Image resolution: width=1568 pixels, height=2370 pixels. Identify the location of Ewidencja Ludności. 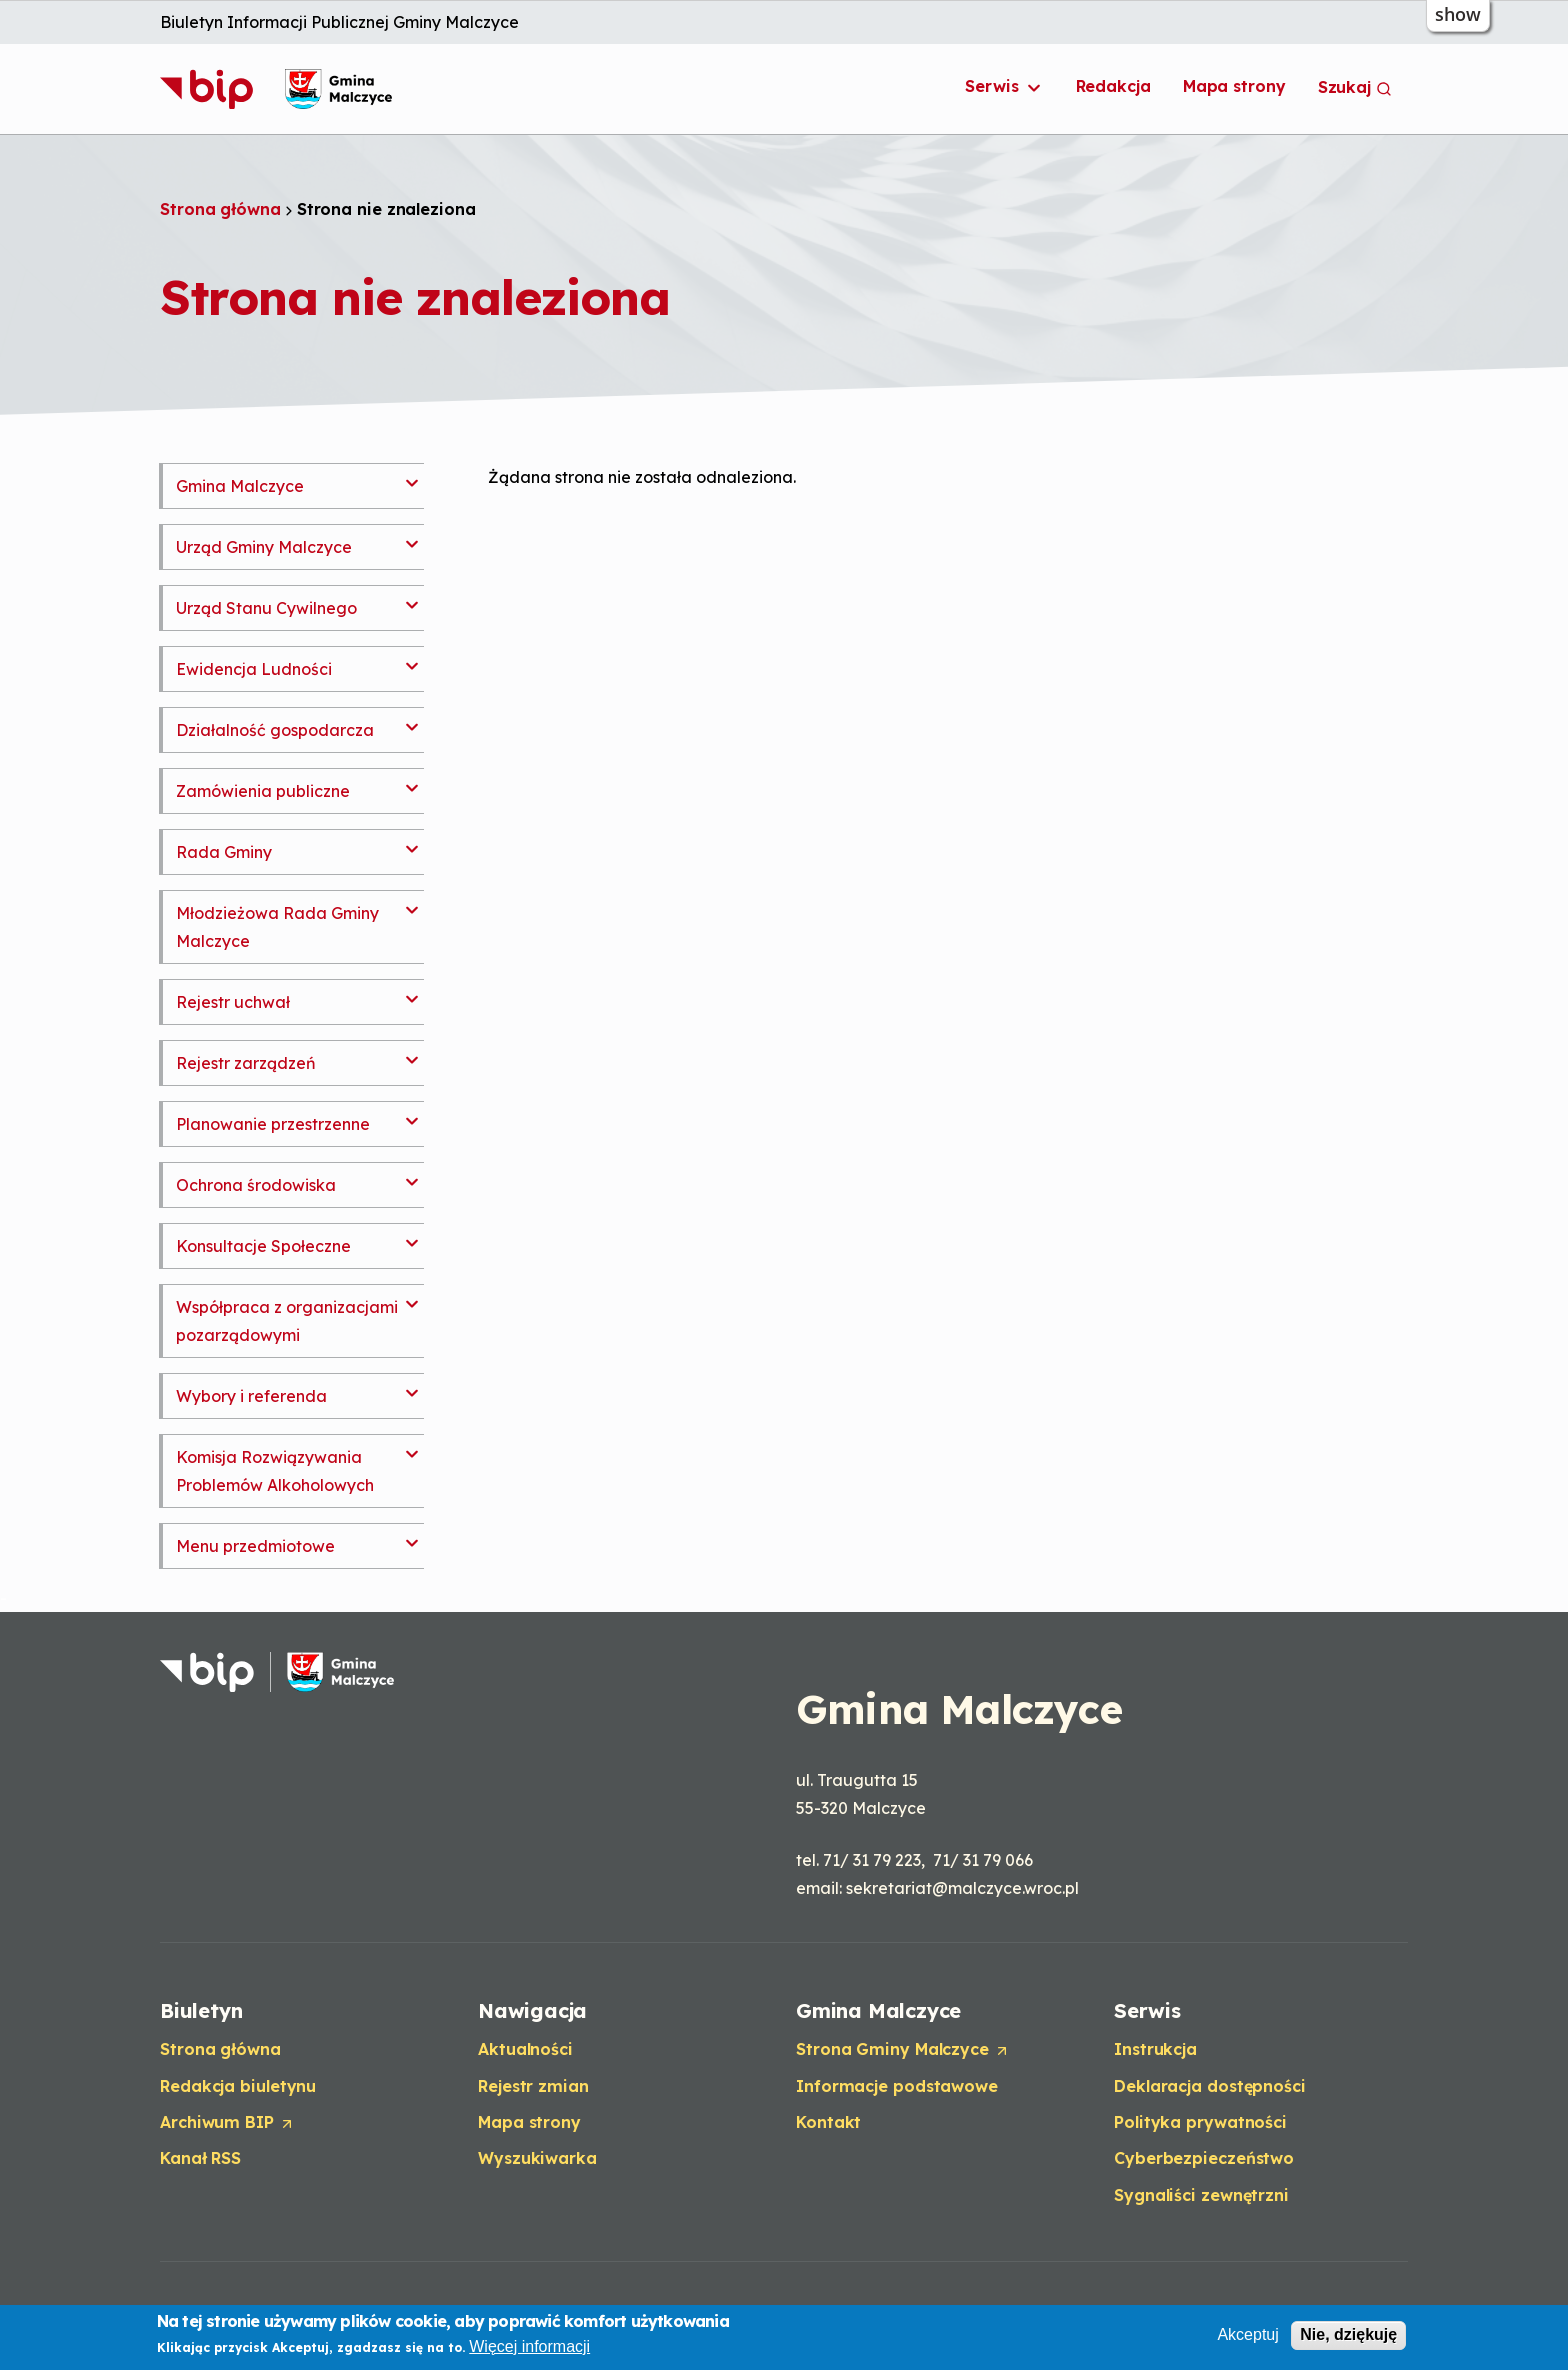
(254, 669).